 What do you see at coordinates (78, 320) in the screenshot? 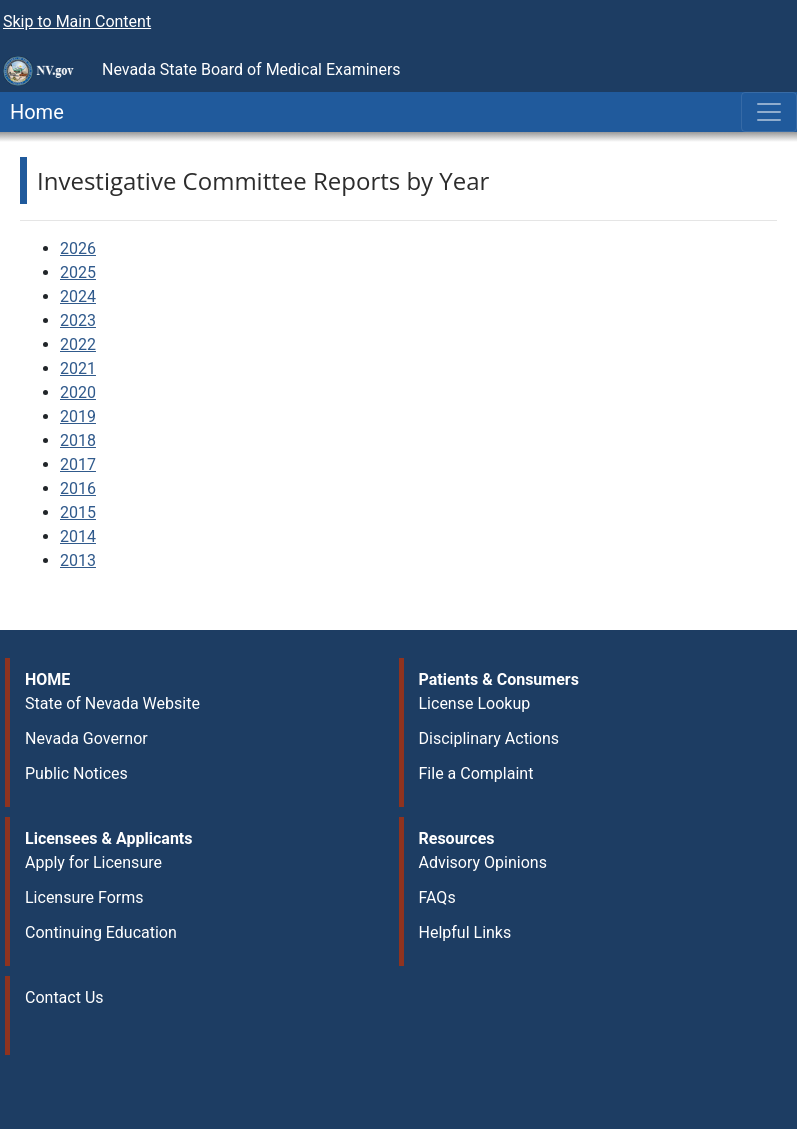
I see `2023` at bounding box center [78, 320].